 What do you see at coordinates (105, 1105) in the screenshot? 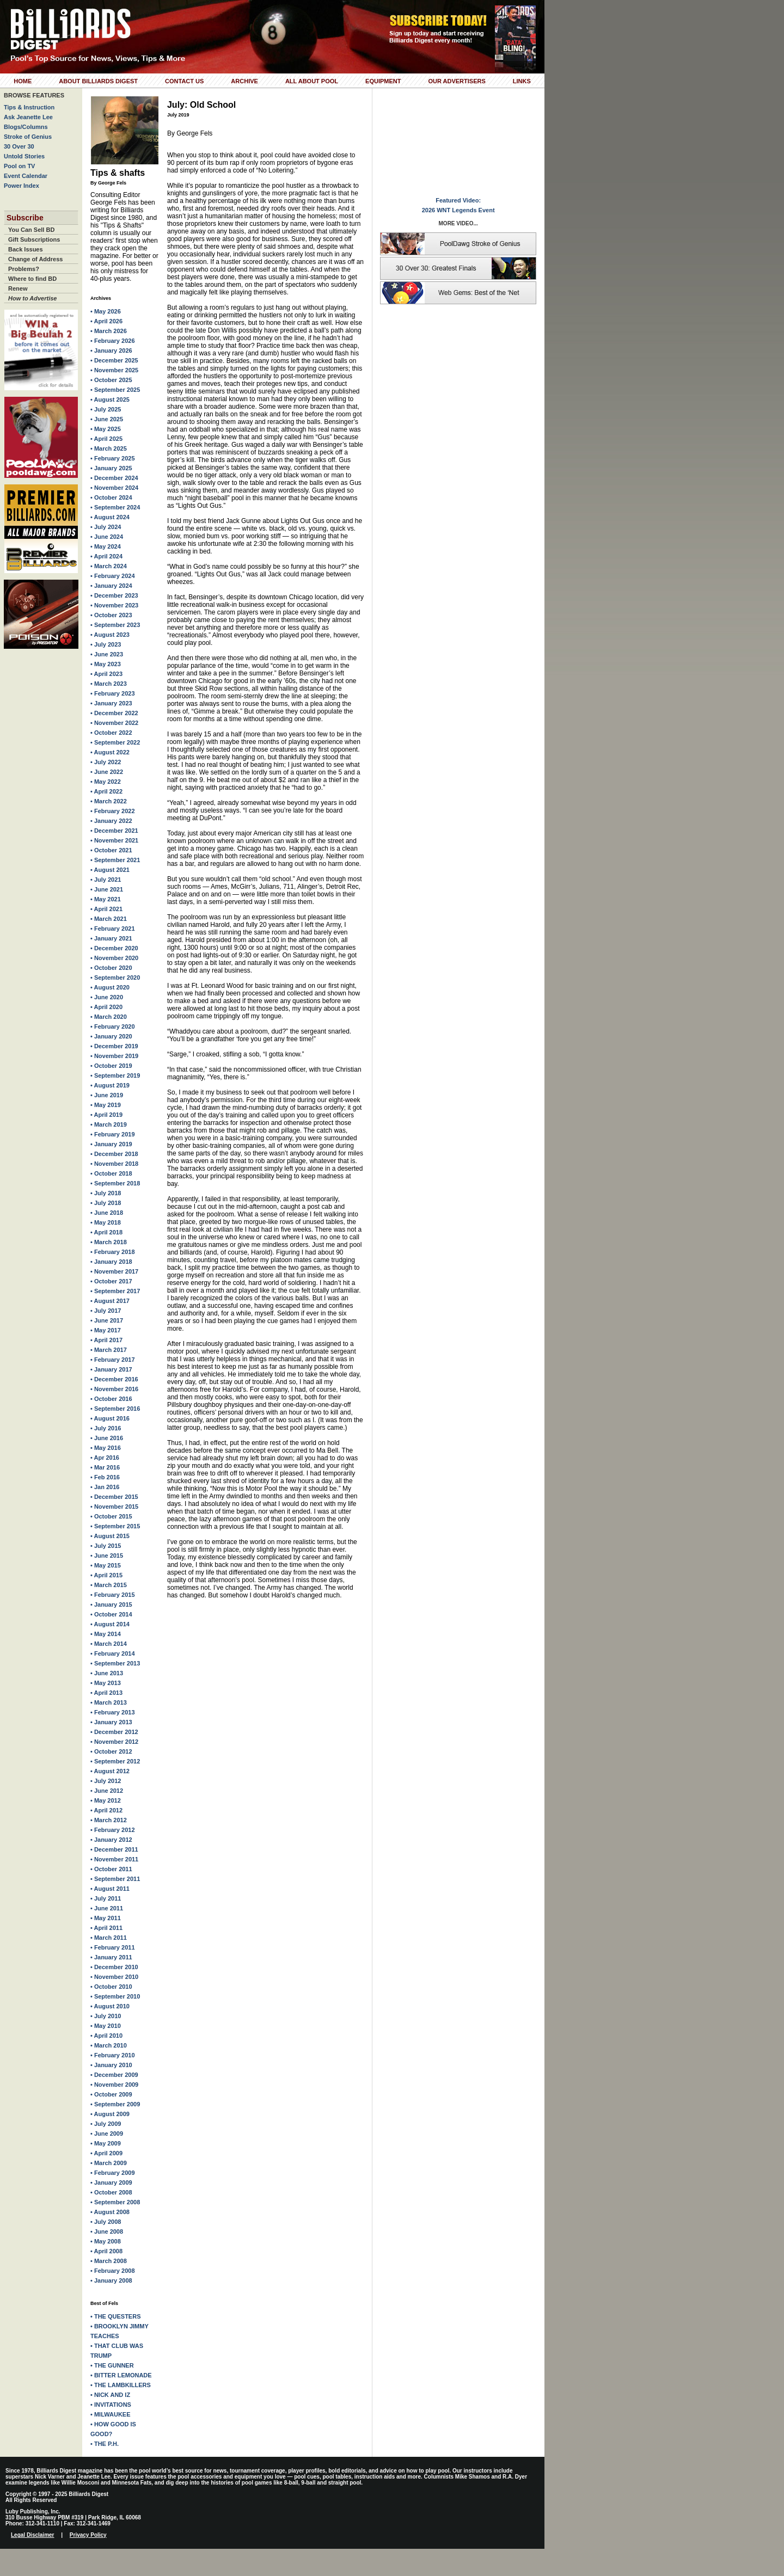
I see `• May 2019` at bounding box center [105, 1105].